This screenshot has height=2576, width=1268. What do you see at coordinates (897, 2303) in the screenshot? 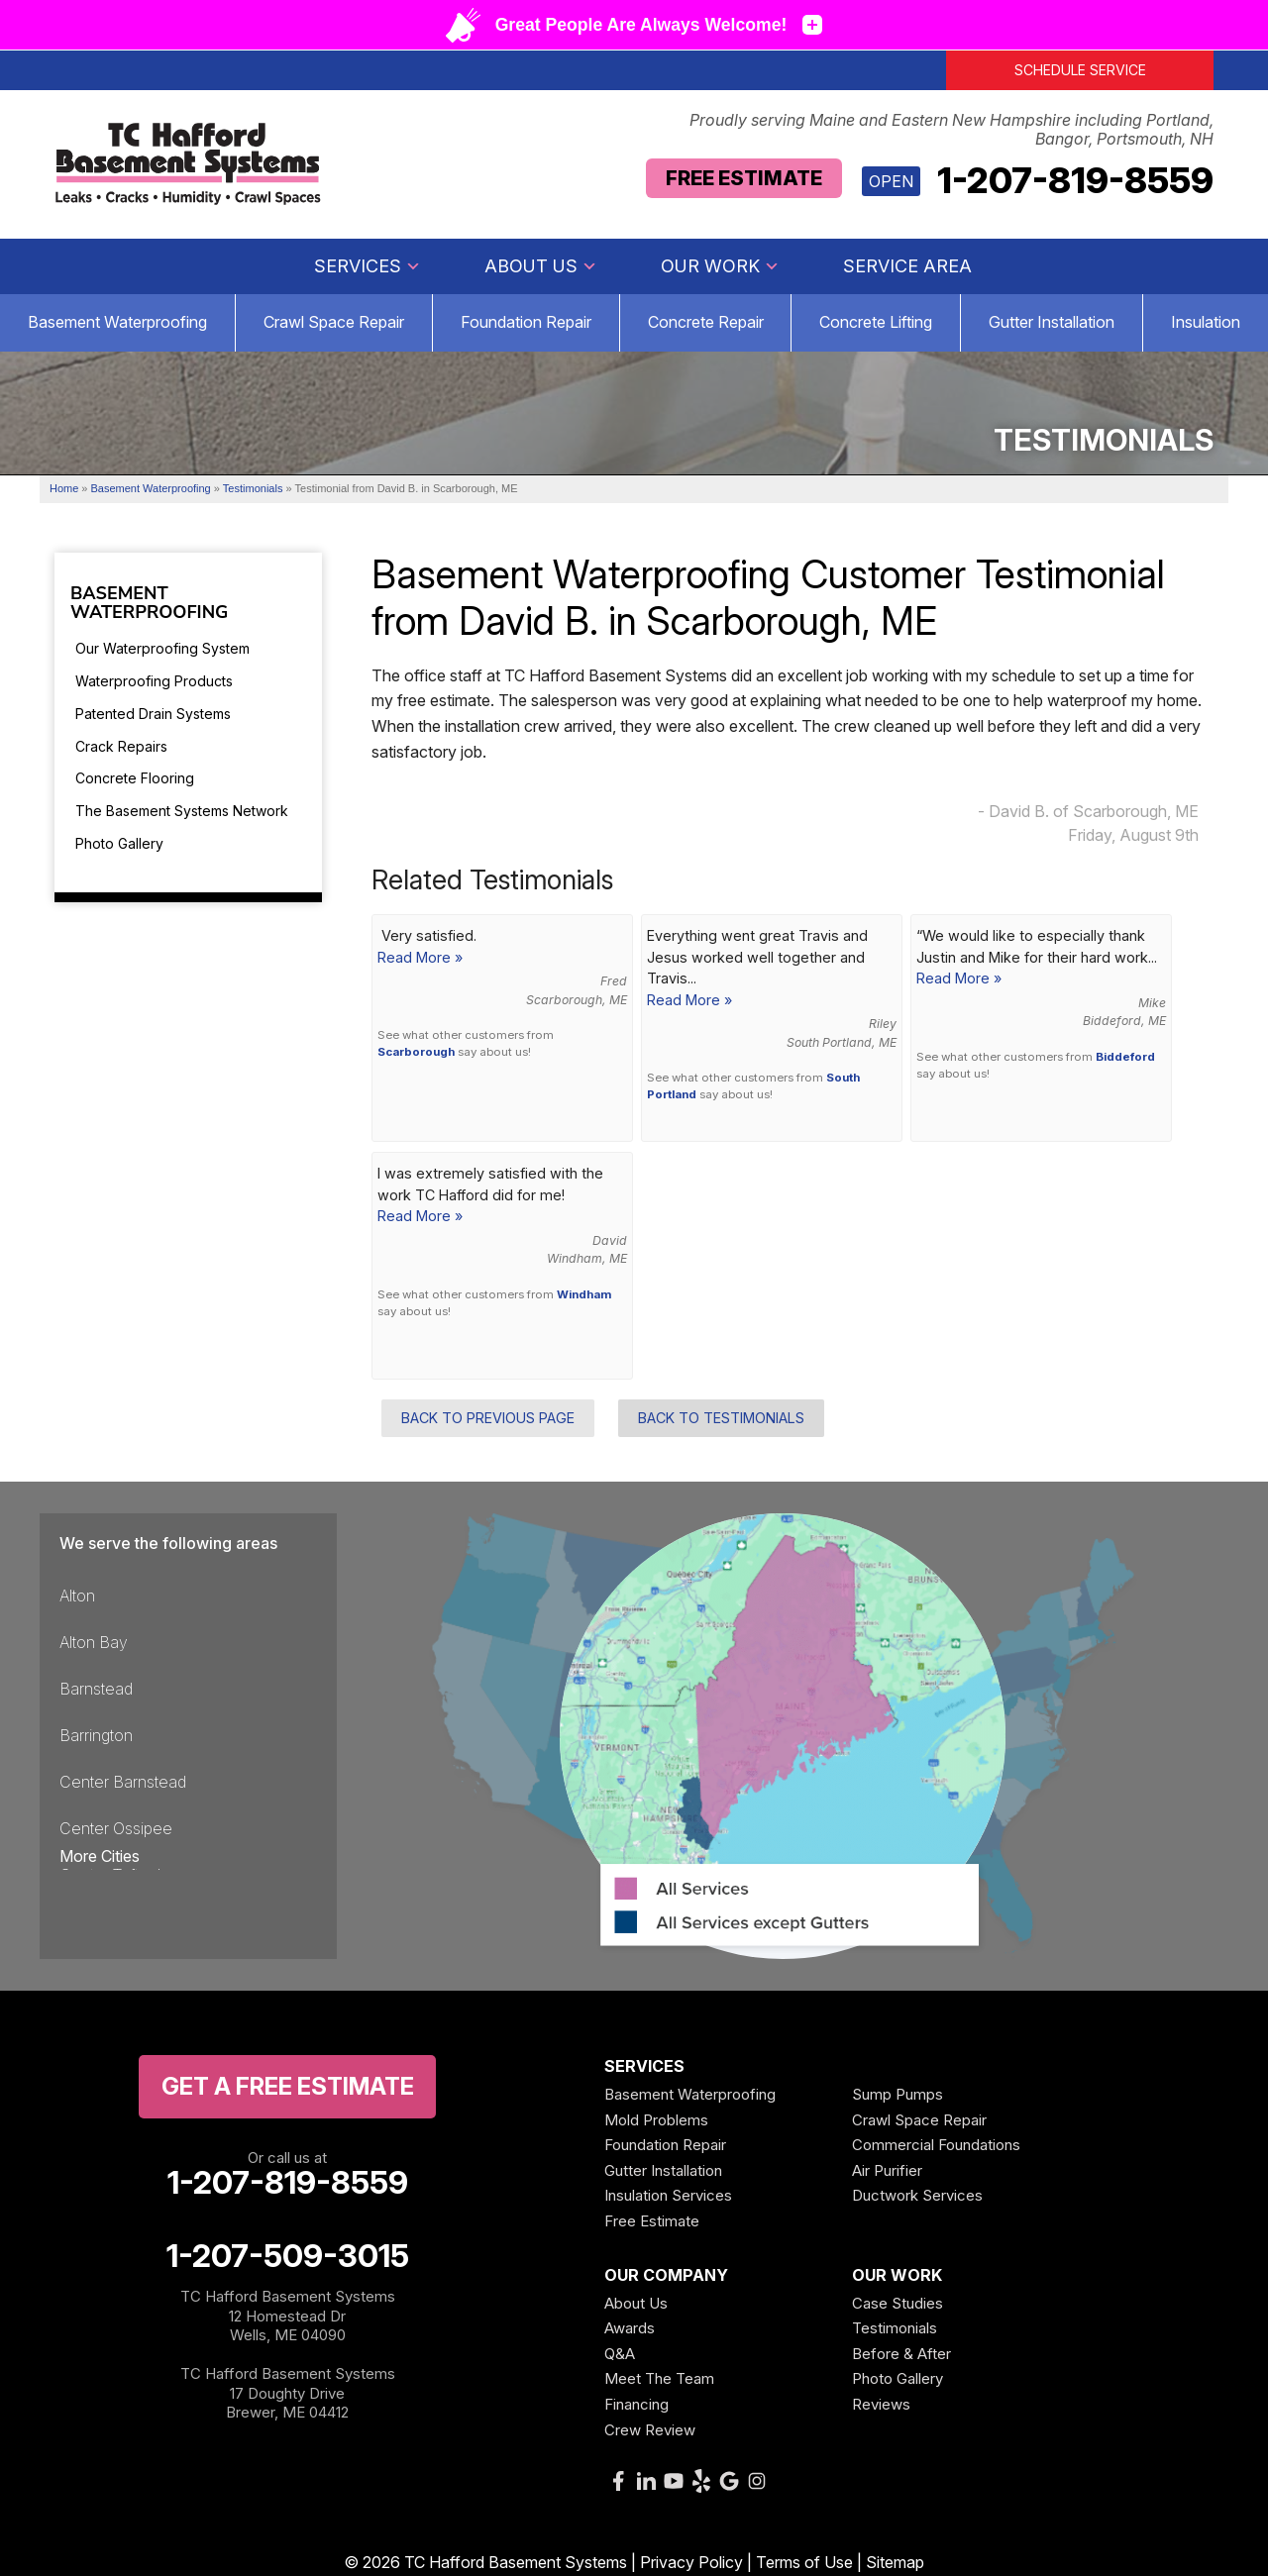
I see `Case Studies` at bounding box center [897, 2303].